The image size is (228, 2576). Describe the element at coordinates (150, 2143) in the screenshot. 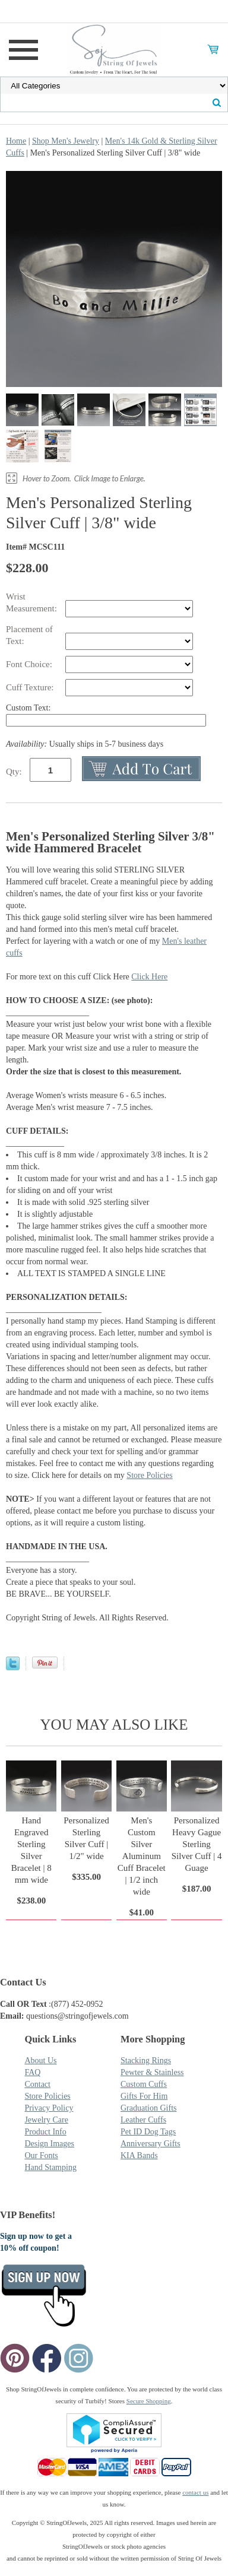

I see `Anniversary Gifts` at that location.